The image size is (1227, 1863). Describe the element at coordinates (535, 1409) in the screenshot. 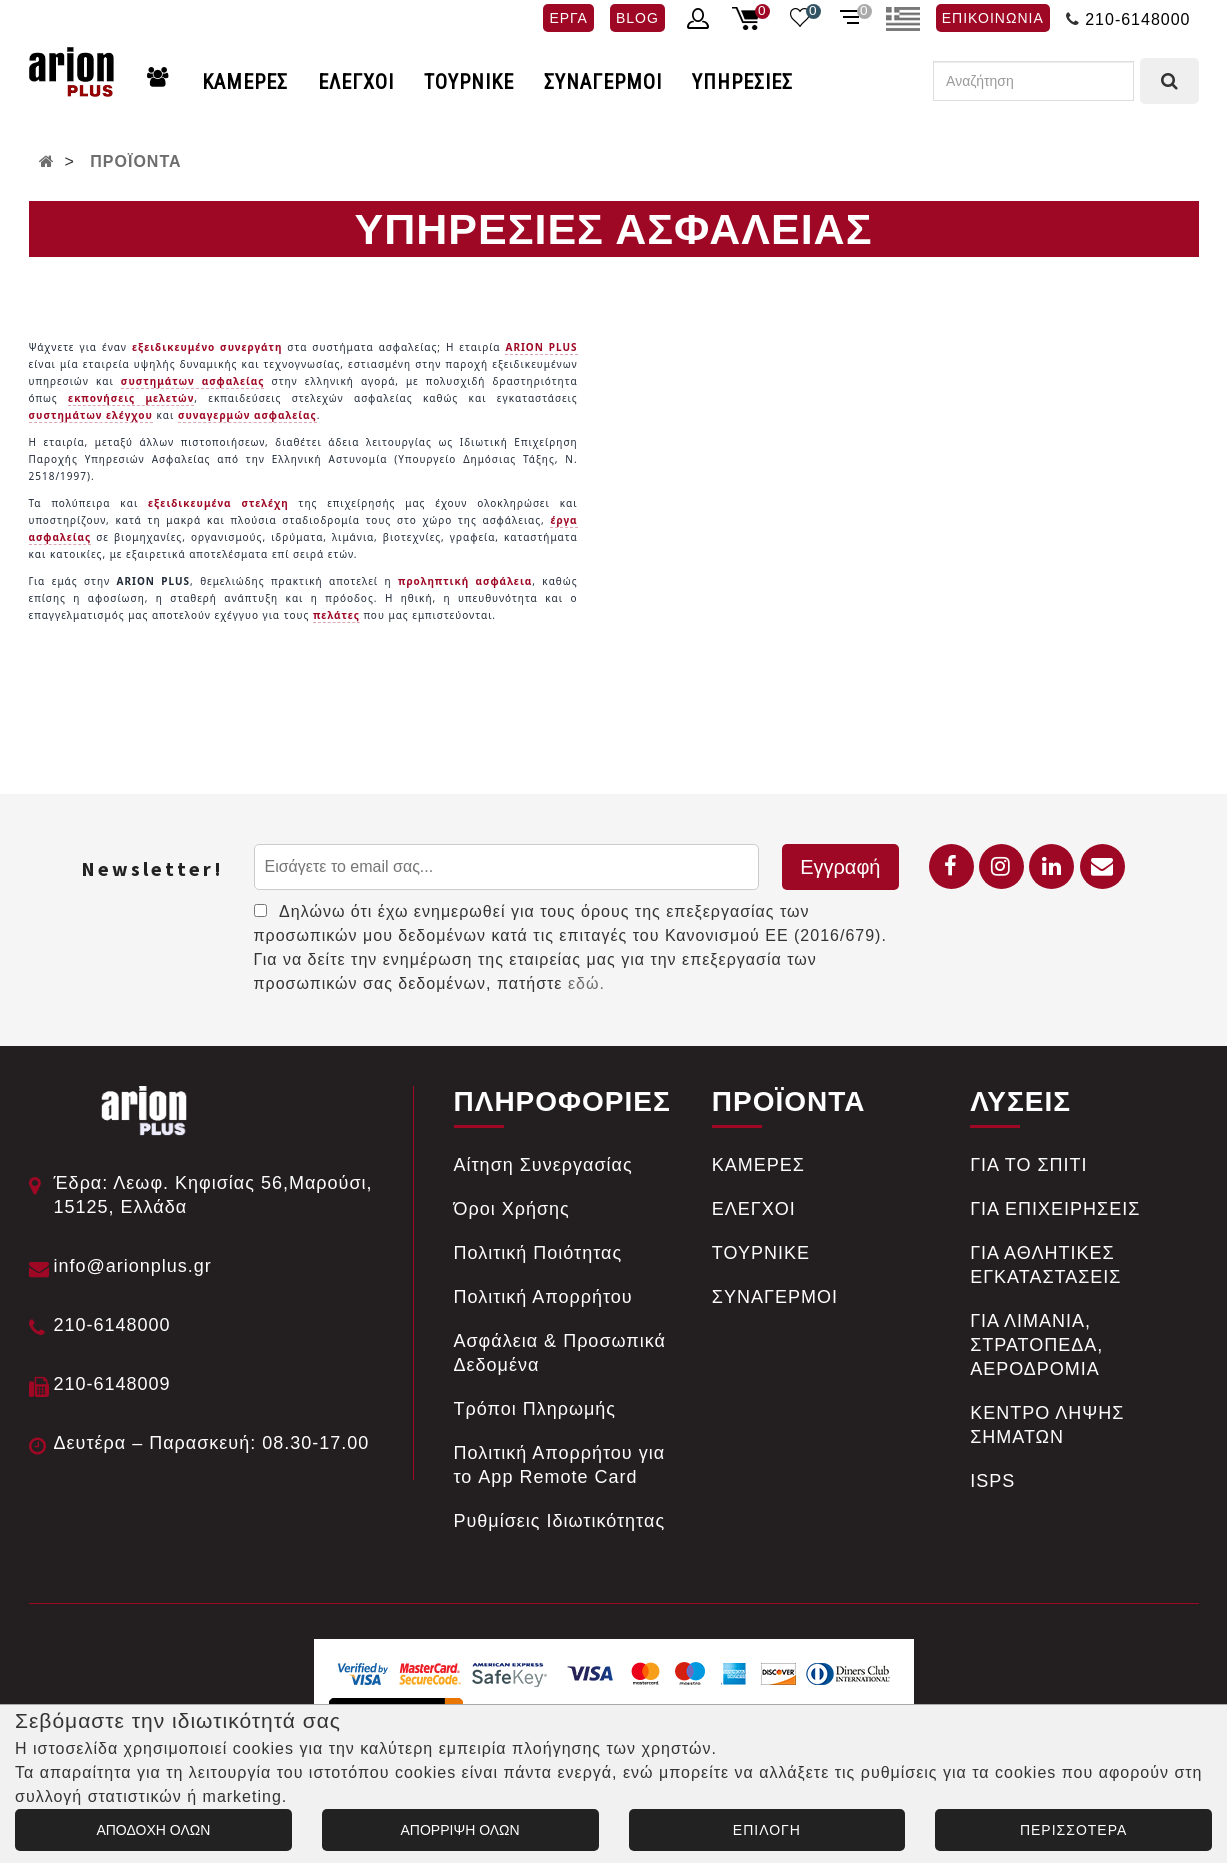

I see `Tρόποι Πληρωμής` at that location.